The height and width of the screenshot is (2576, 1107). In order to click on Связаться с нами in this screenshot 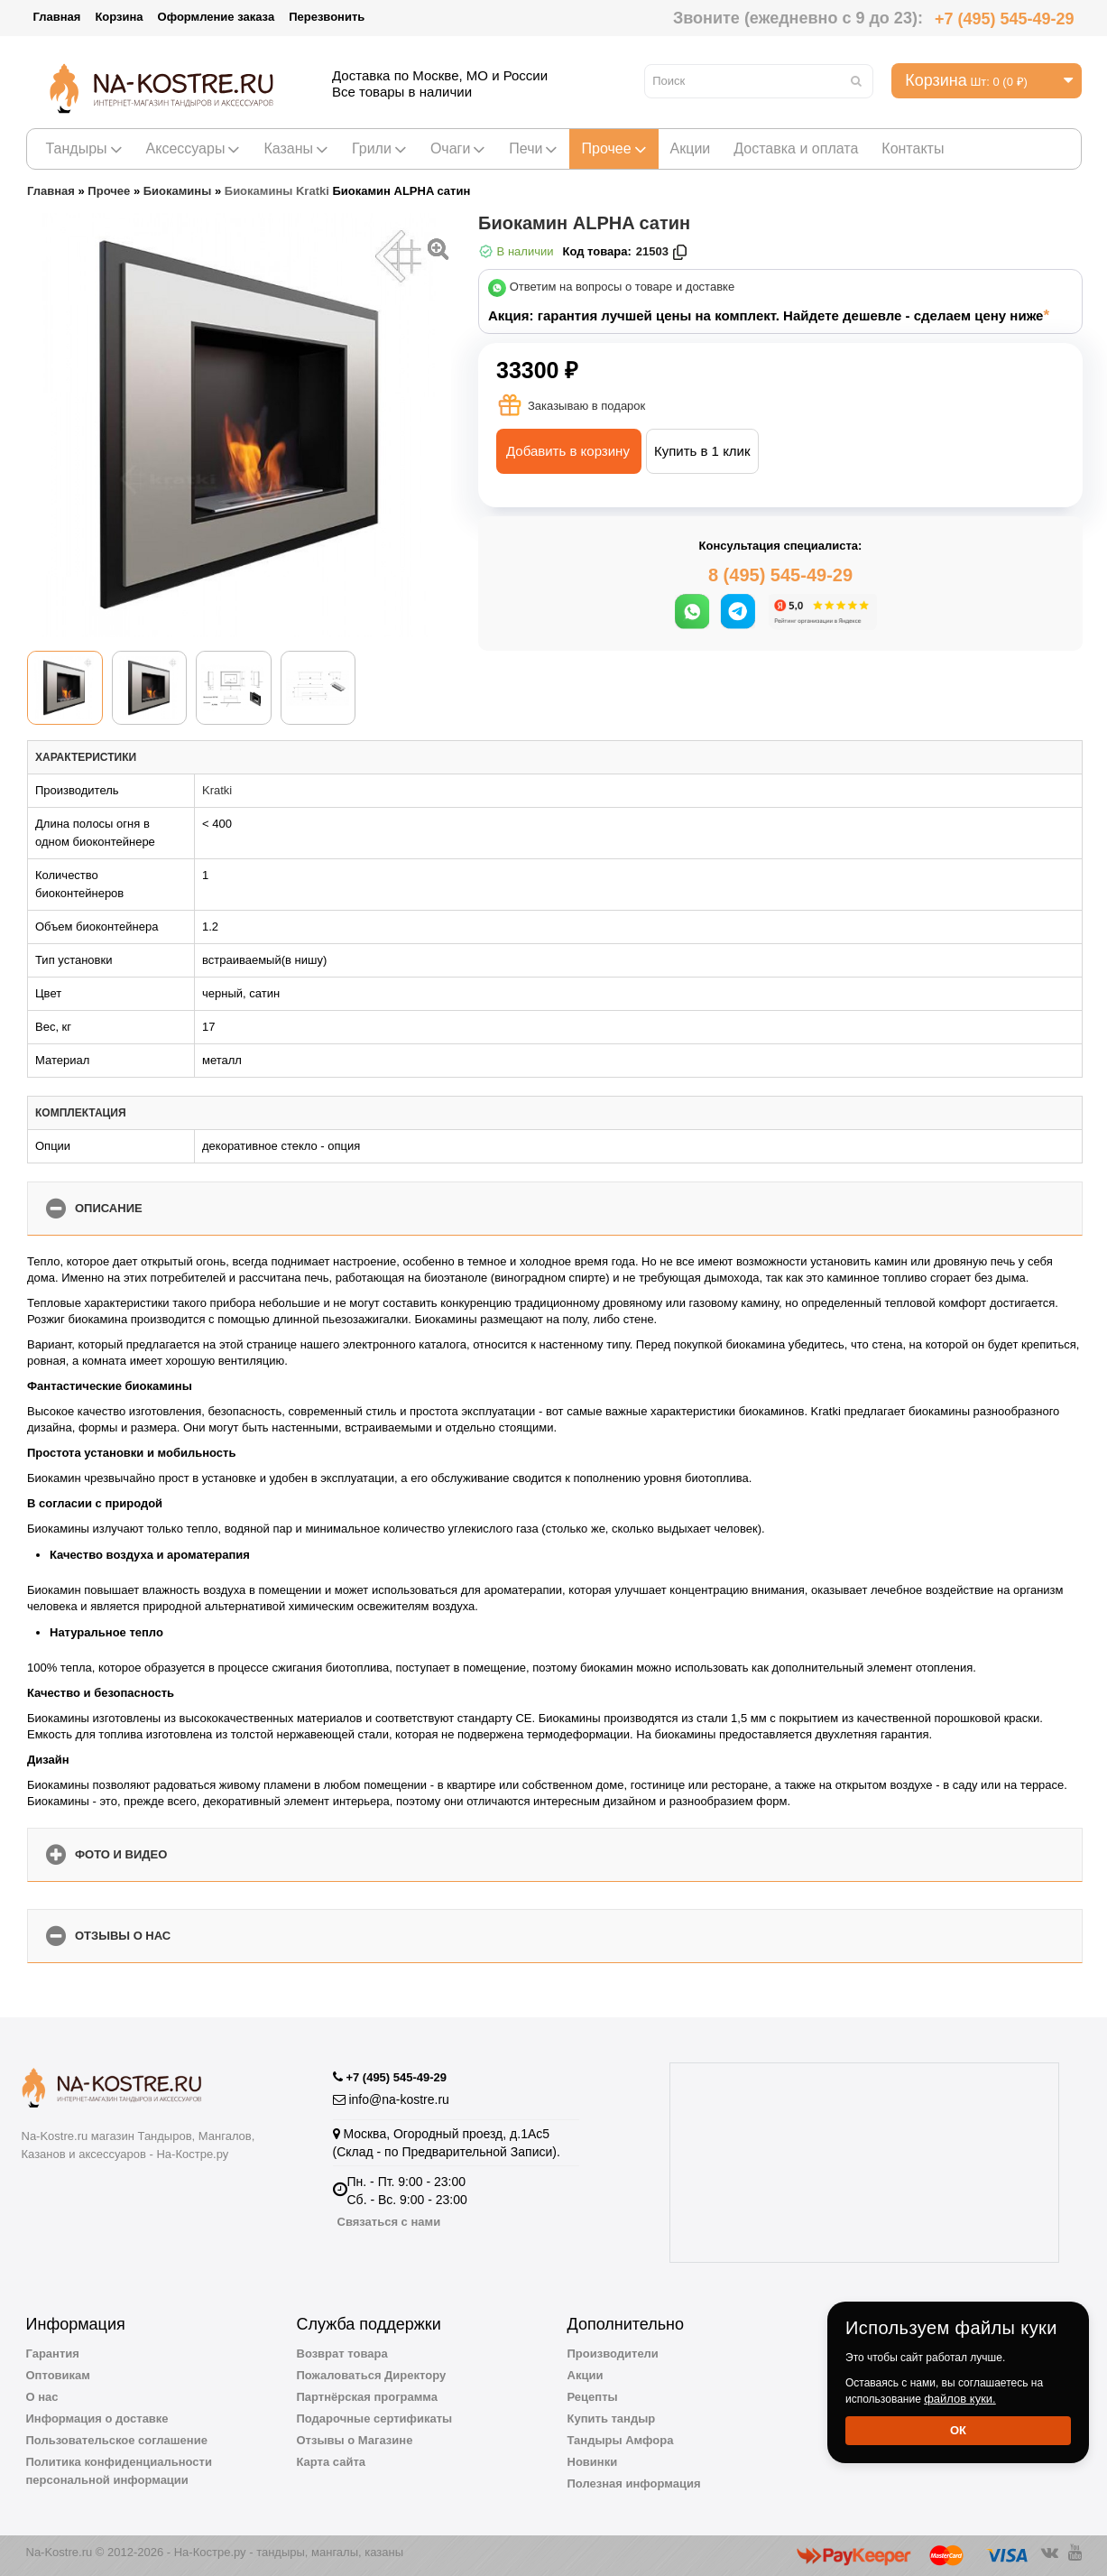, I will do `click(389, 2222)`.